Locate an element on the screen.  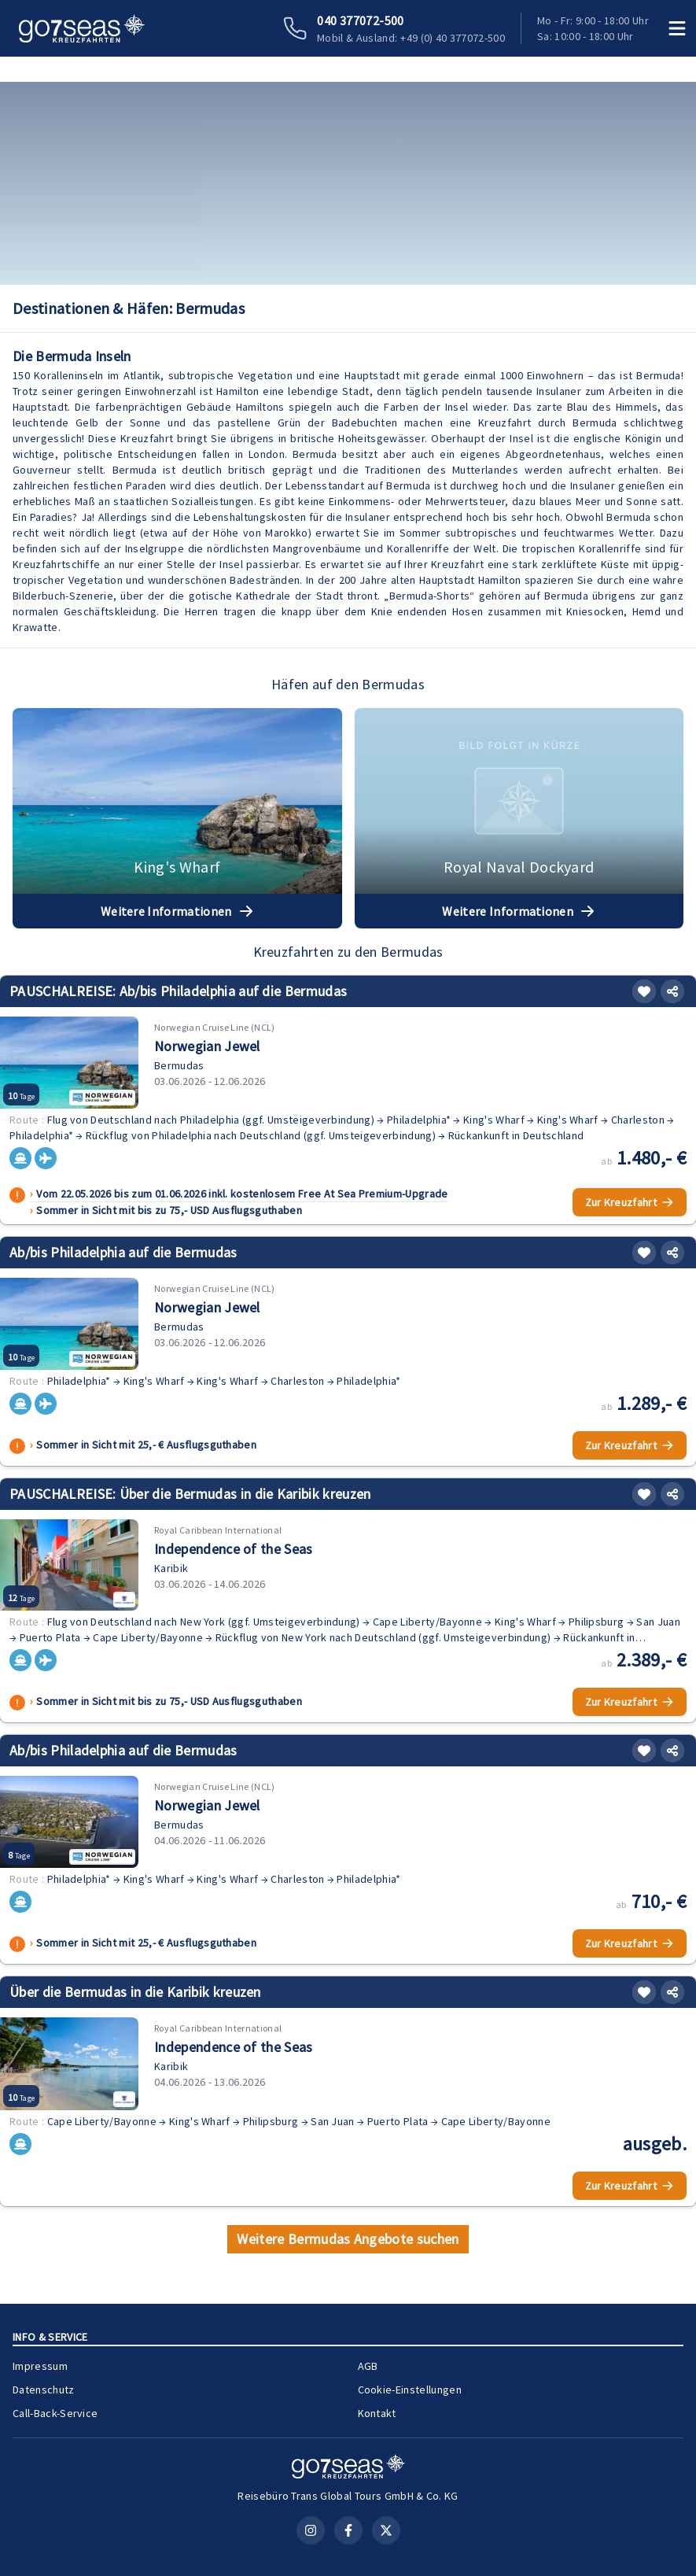
Cookie-Einstellungen is located at coordinates (410, 2389).